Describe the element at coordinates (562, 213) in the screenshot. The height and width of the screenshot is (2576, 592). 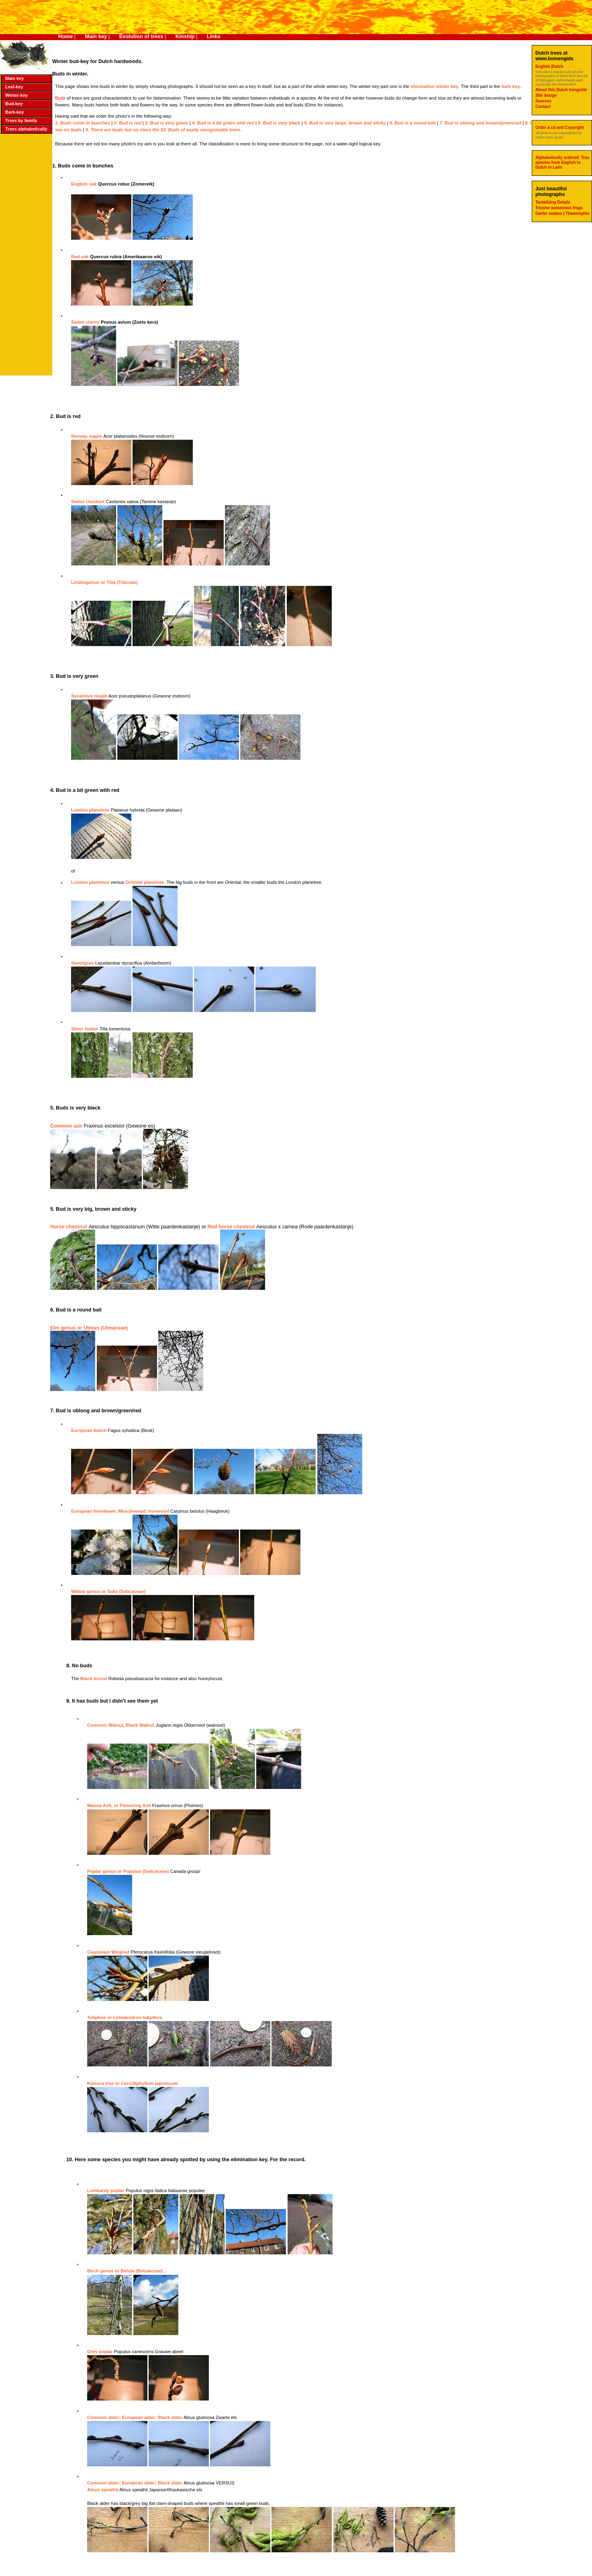
I see `Garter snakes | Thamnophis` at that location.